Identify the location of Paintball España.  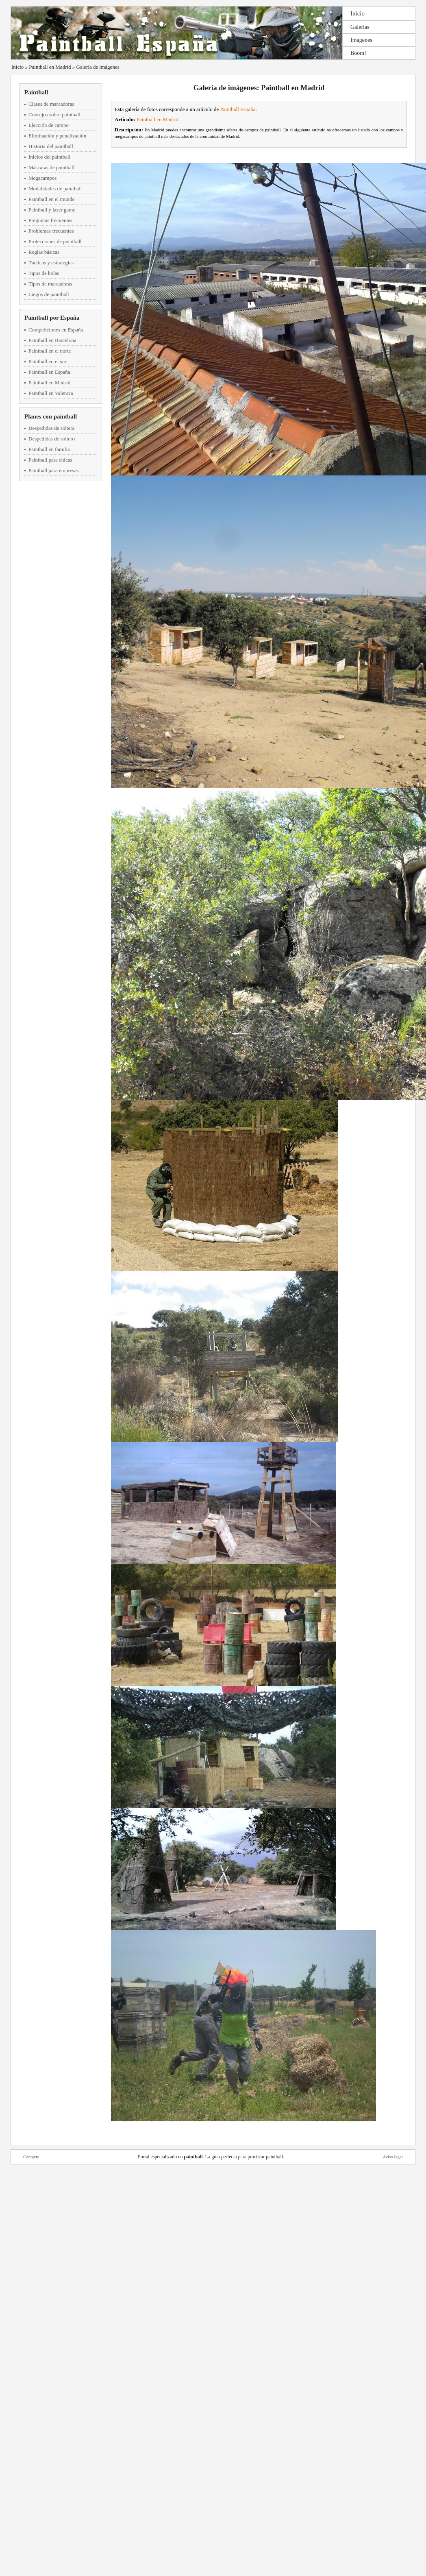
(238, 109).